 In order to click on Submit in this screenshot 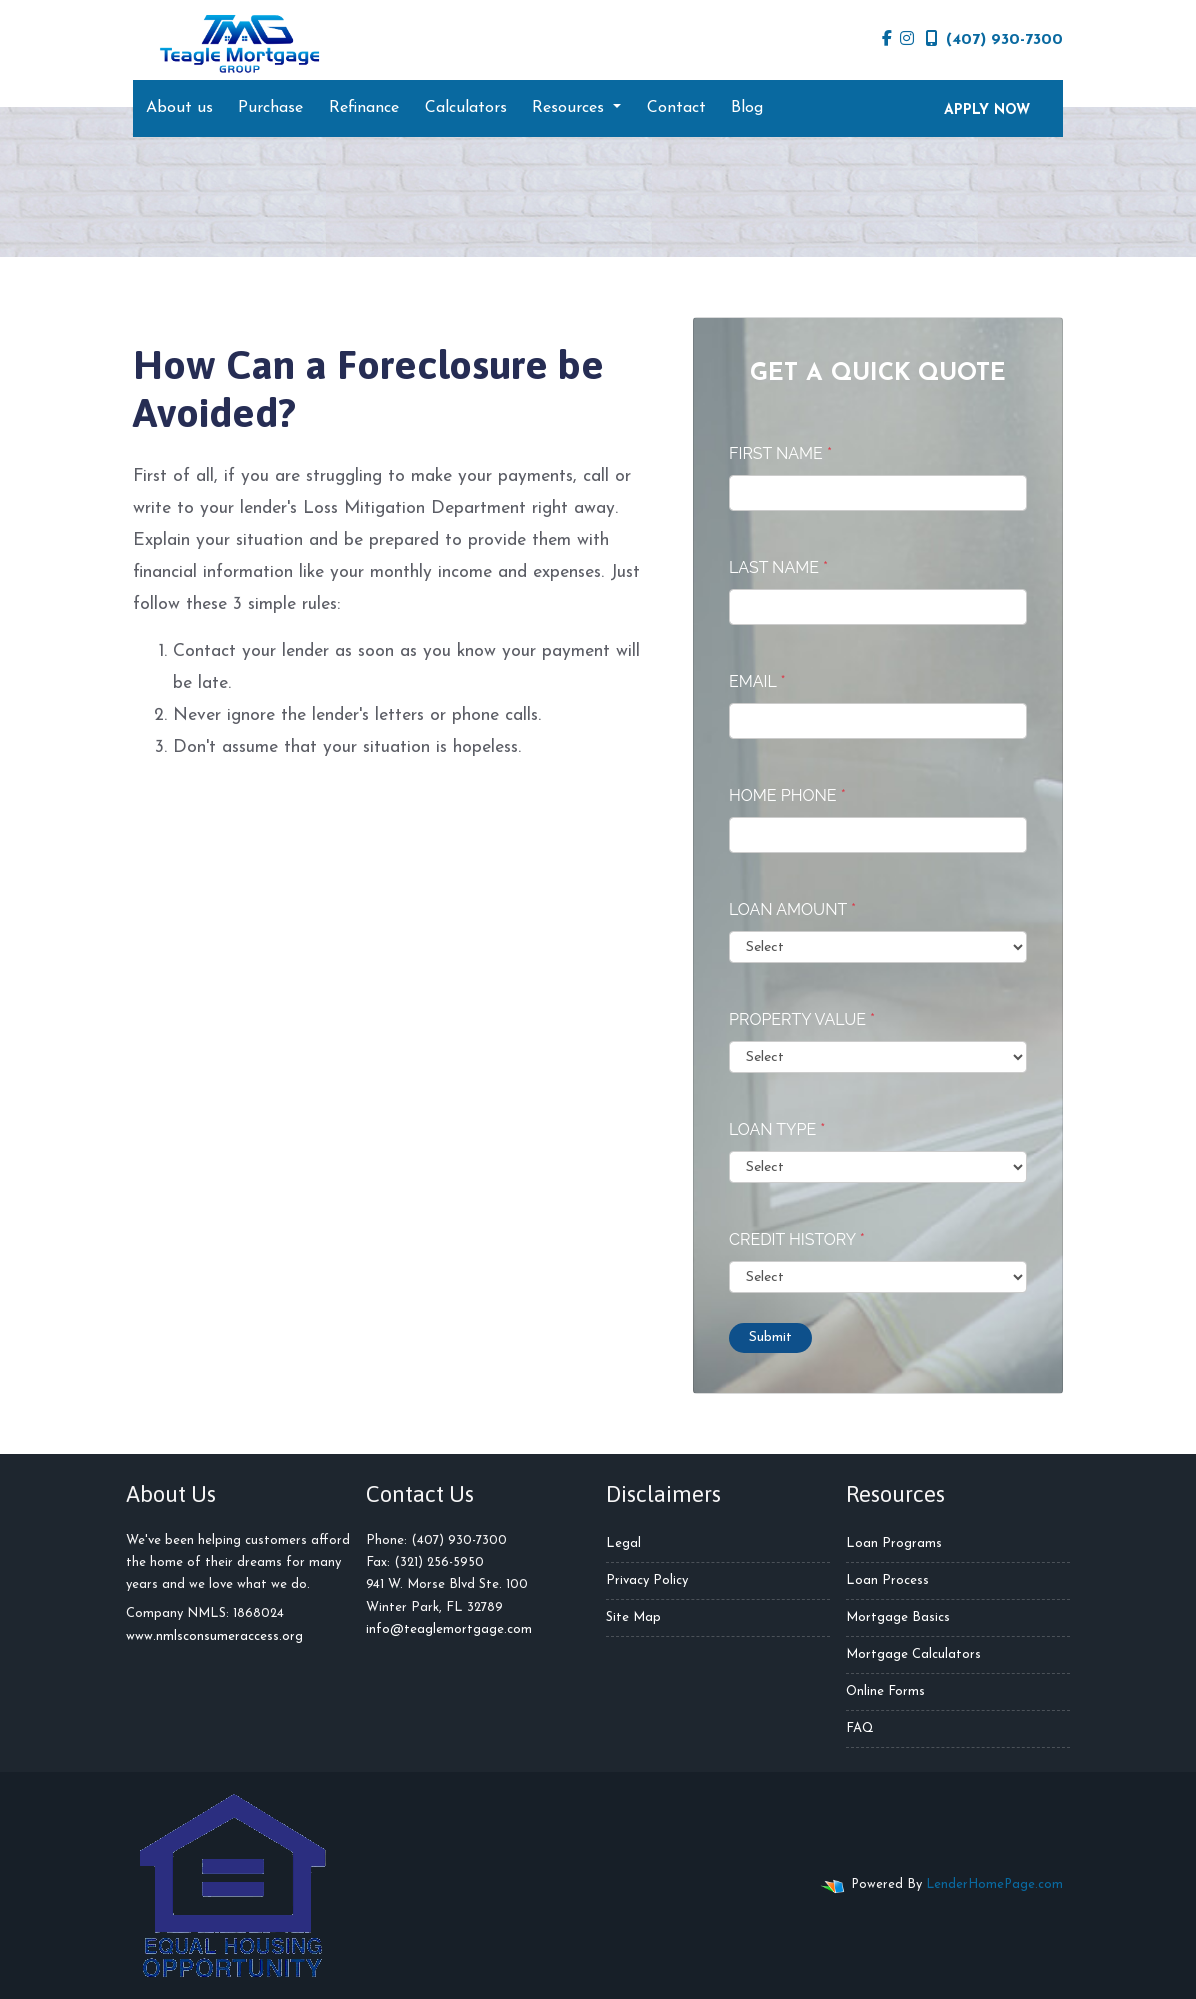, I will do `click(770, 1337)`.